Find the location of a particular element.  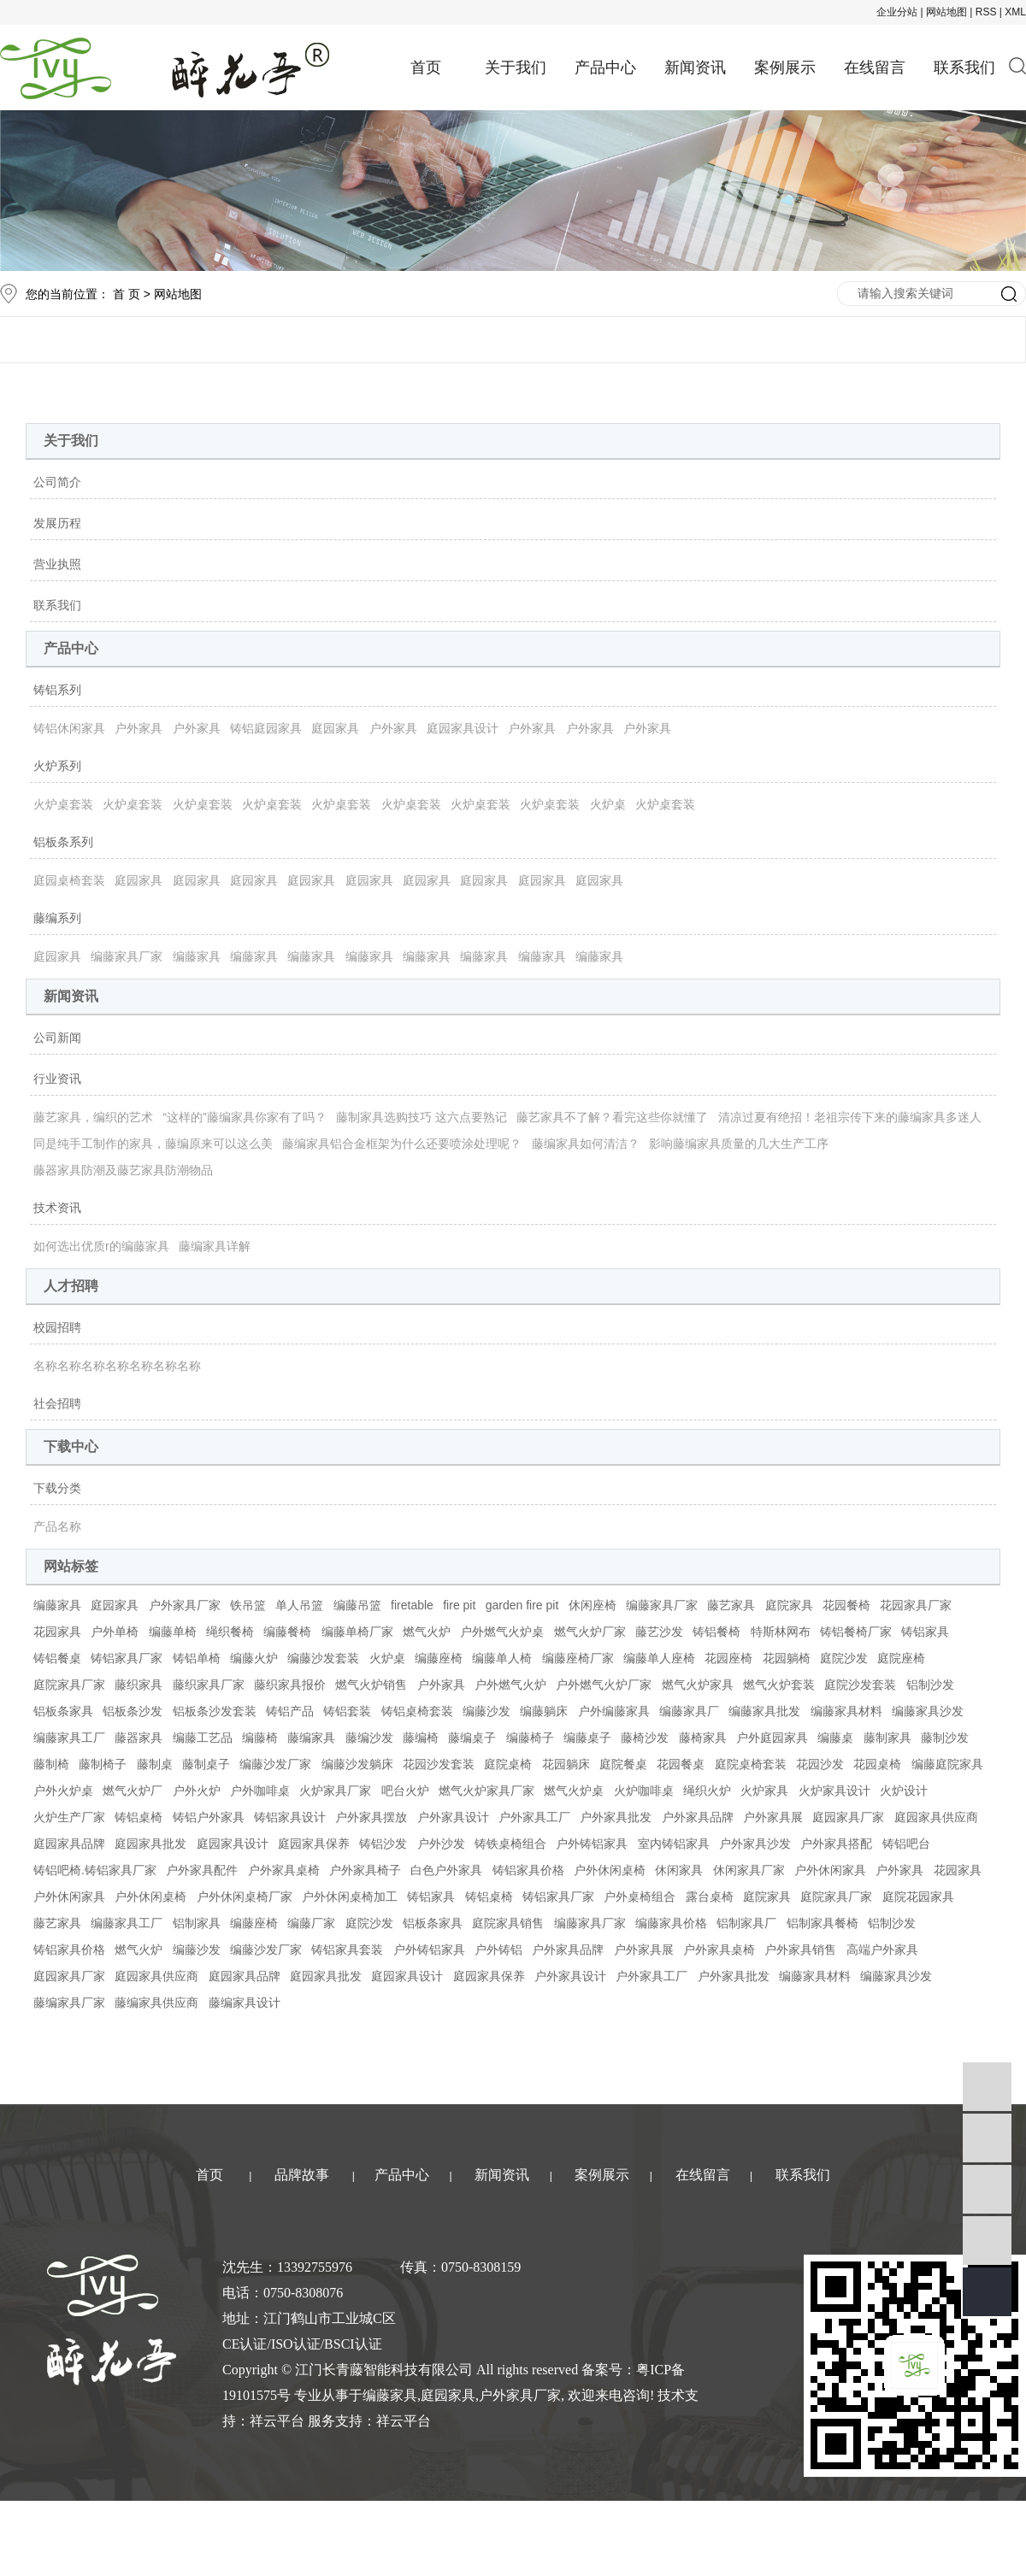

庭院家具 is located at coordinates (789, 1605).